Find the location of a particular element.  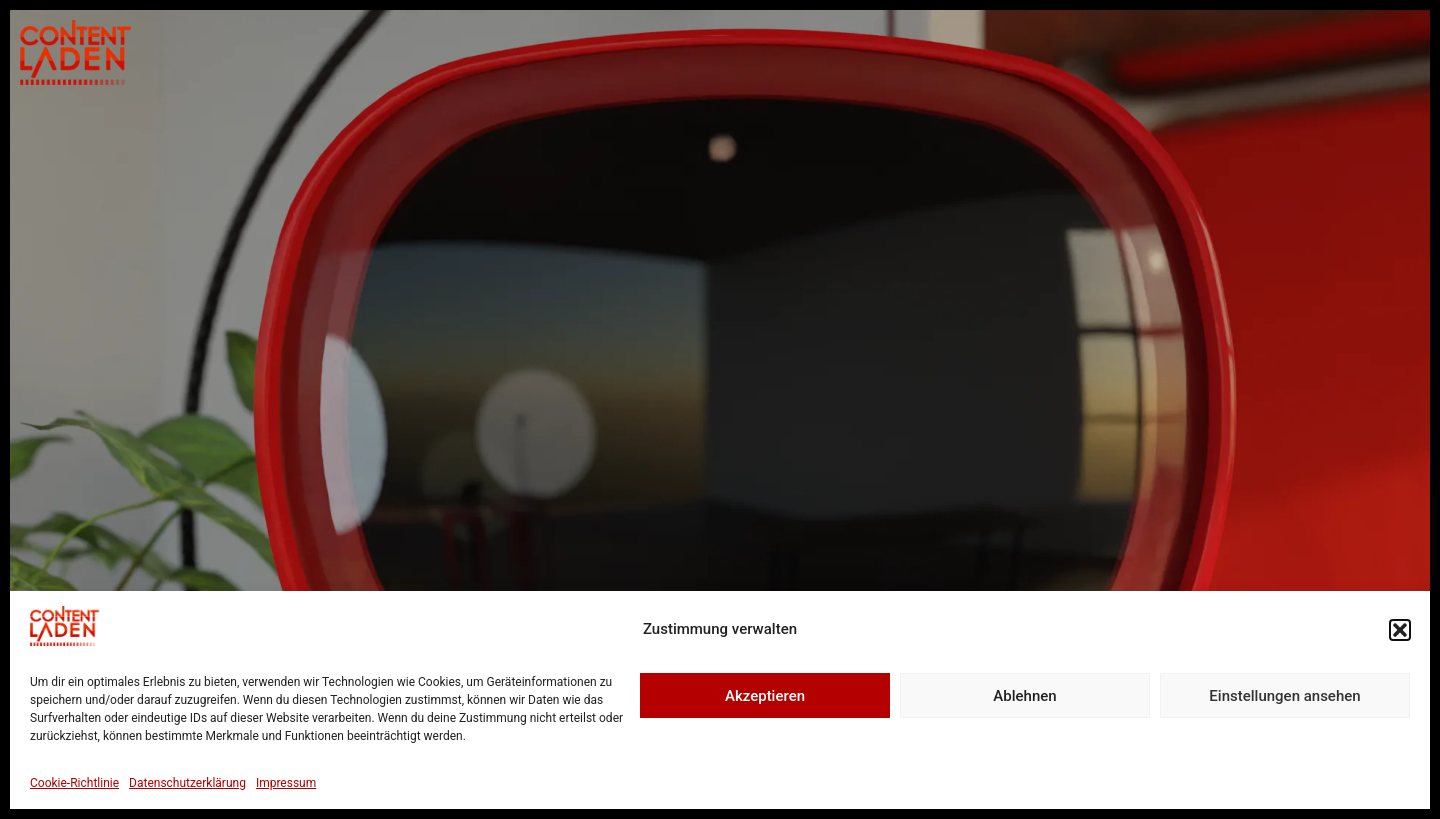

[button] is located at coordinates (1400, 630).